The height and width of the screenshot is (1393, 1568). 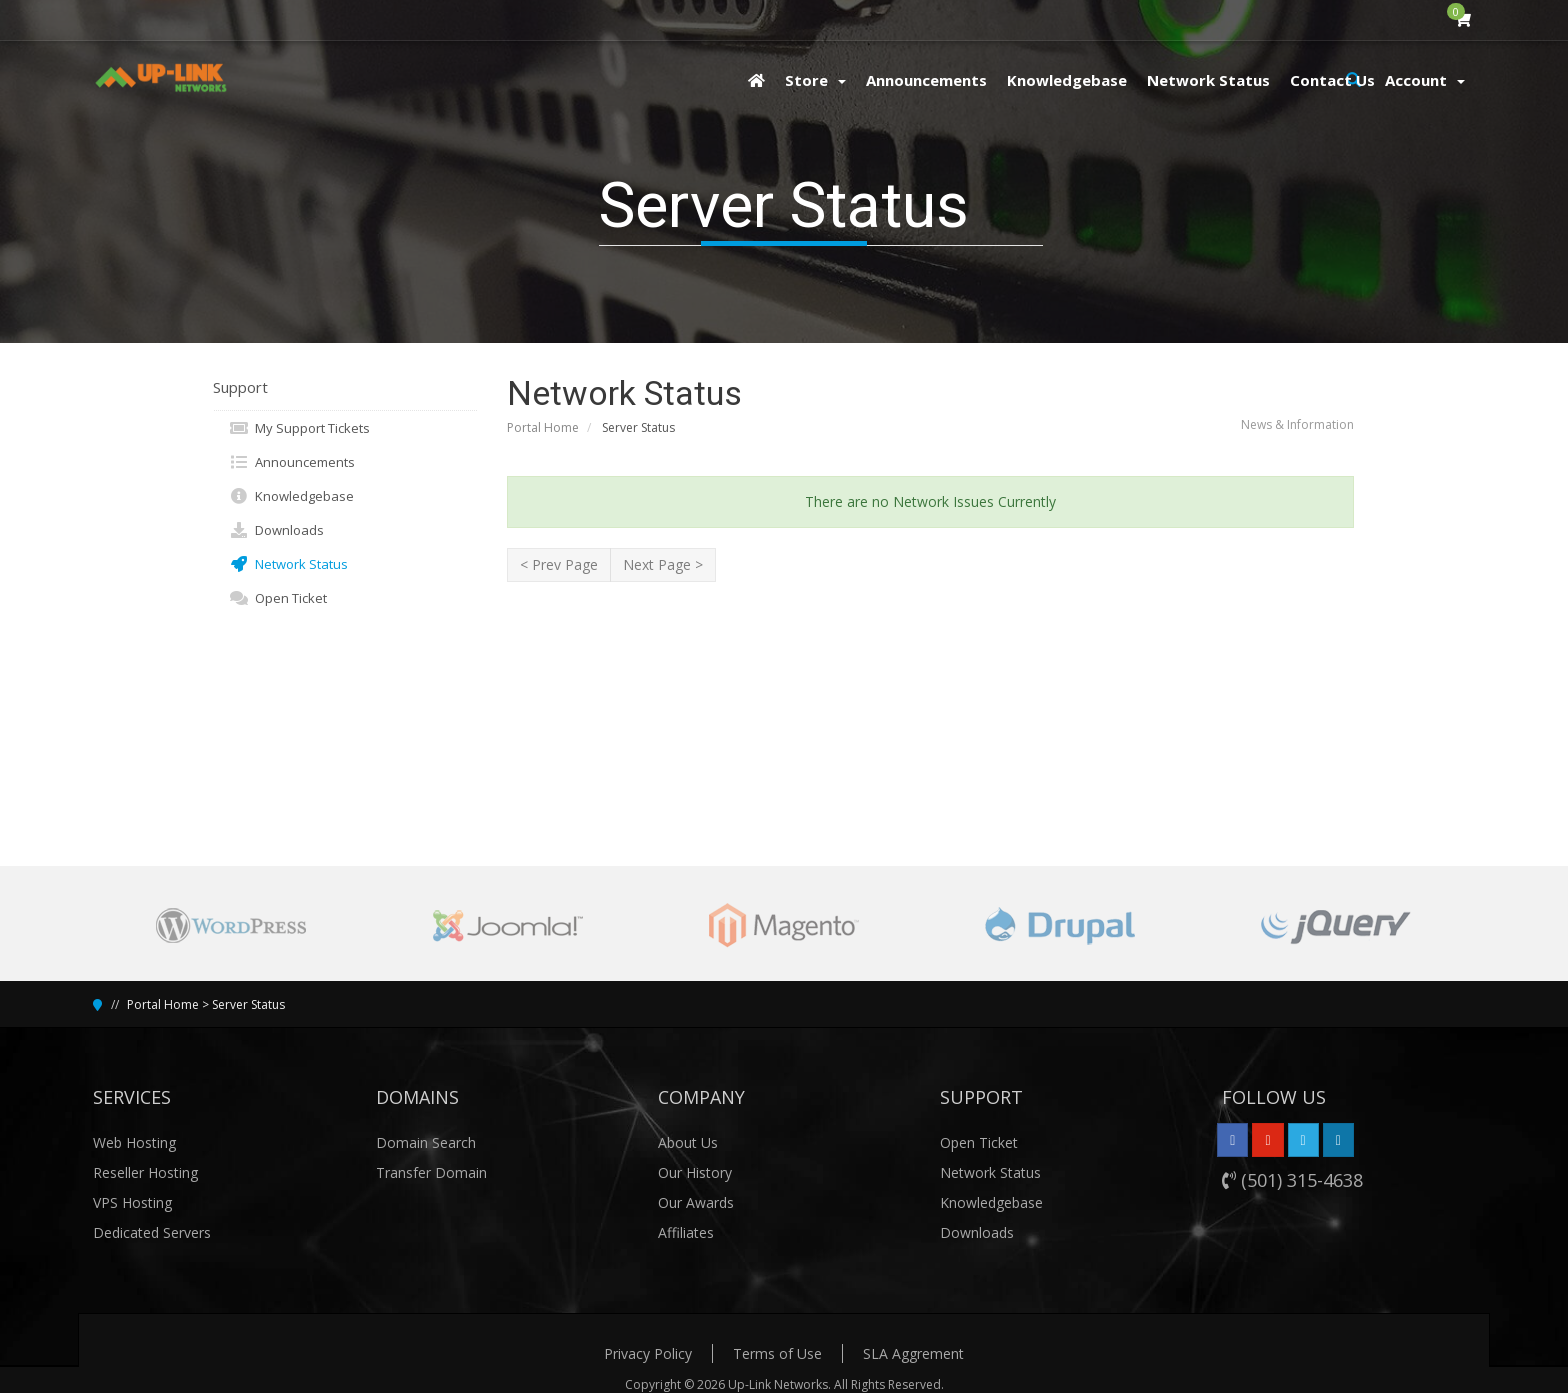 What do you see at coordinates (695, 1172) in the screenshot?
I see `Our History` at bounding box center [695, 1172].